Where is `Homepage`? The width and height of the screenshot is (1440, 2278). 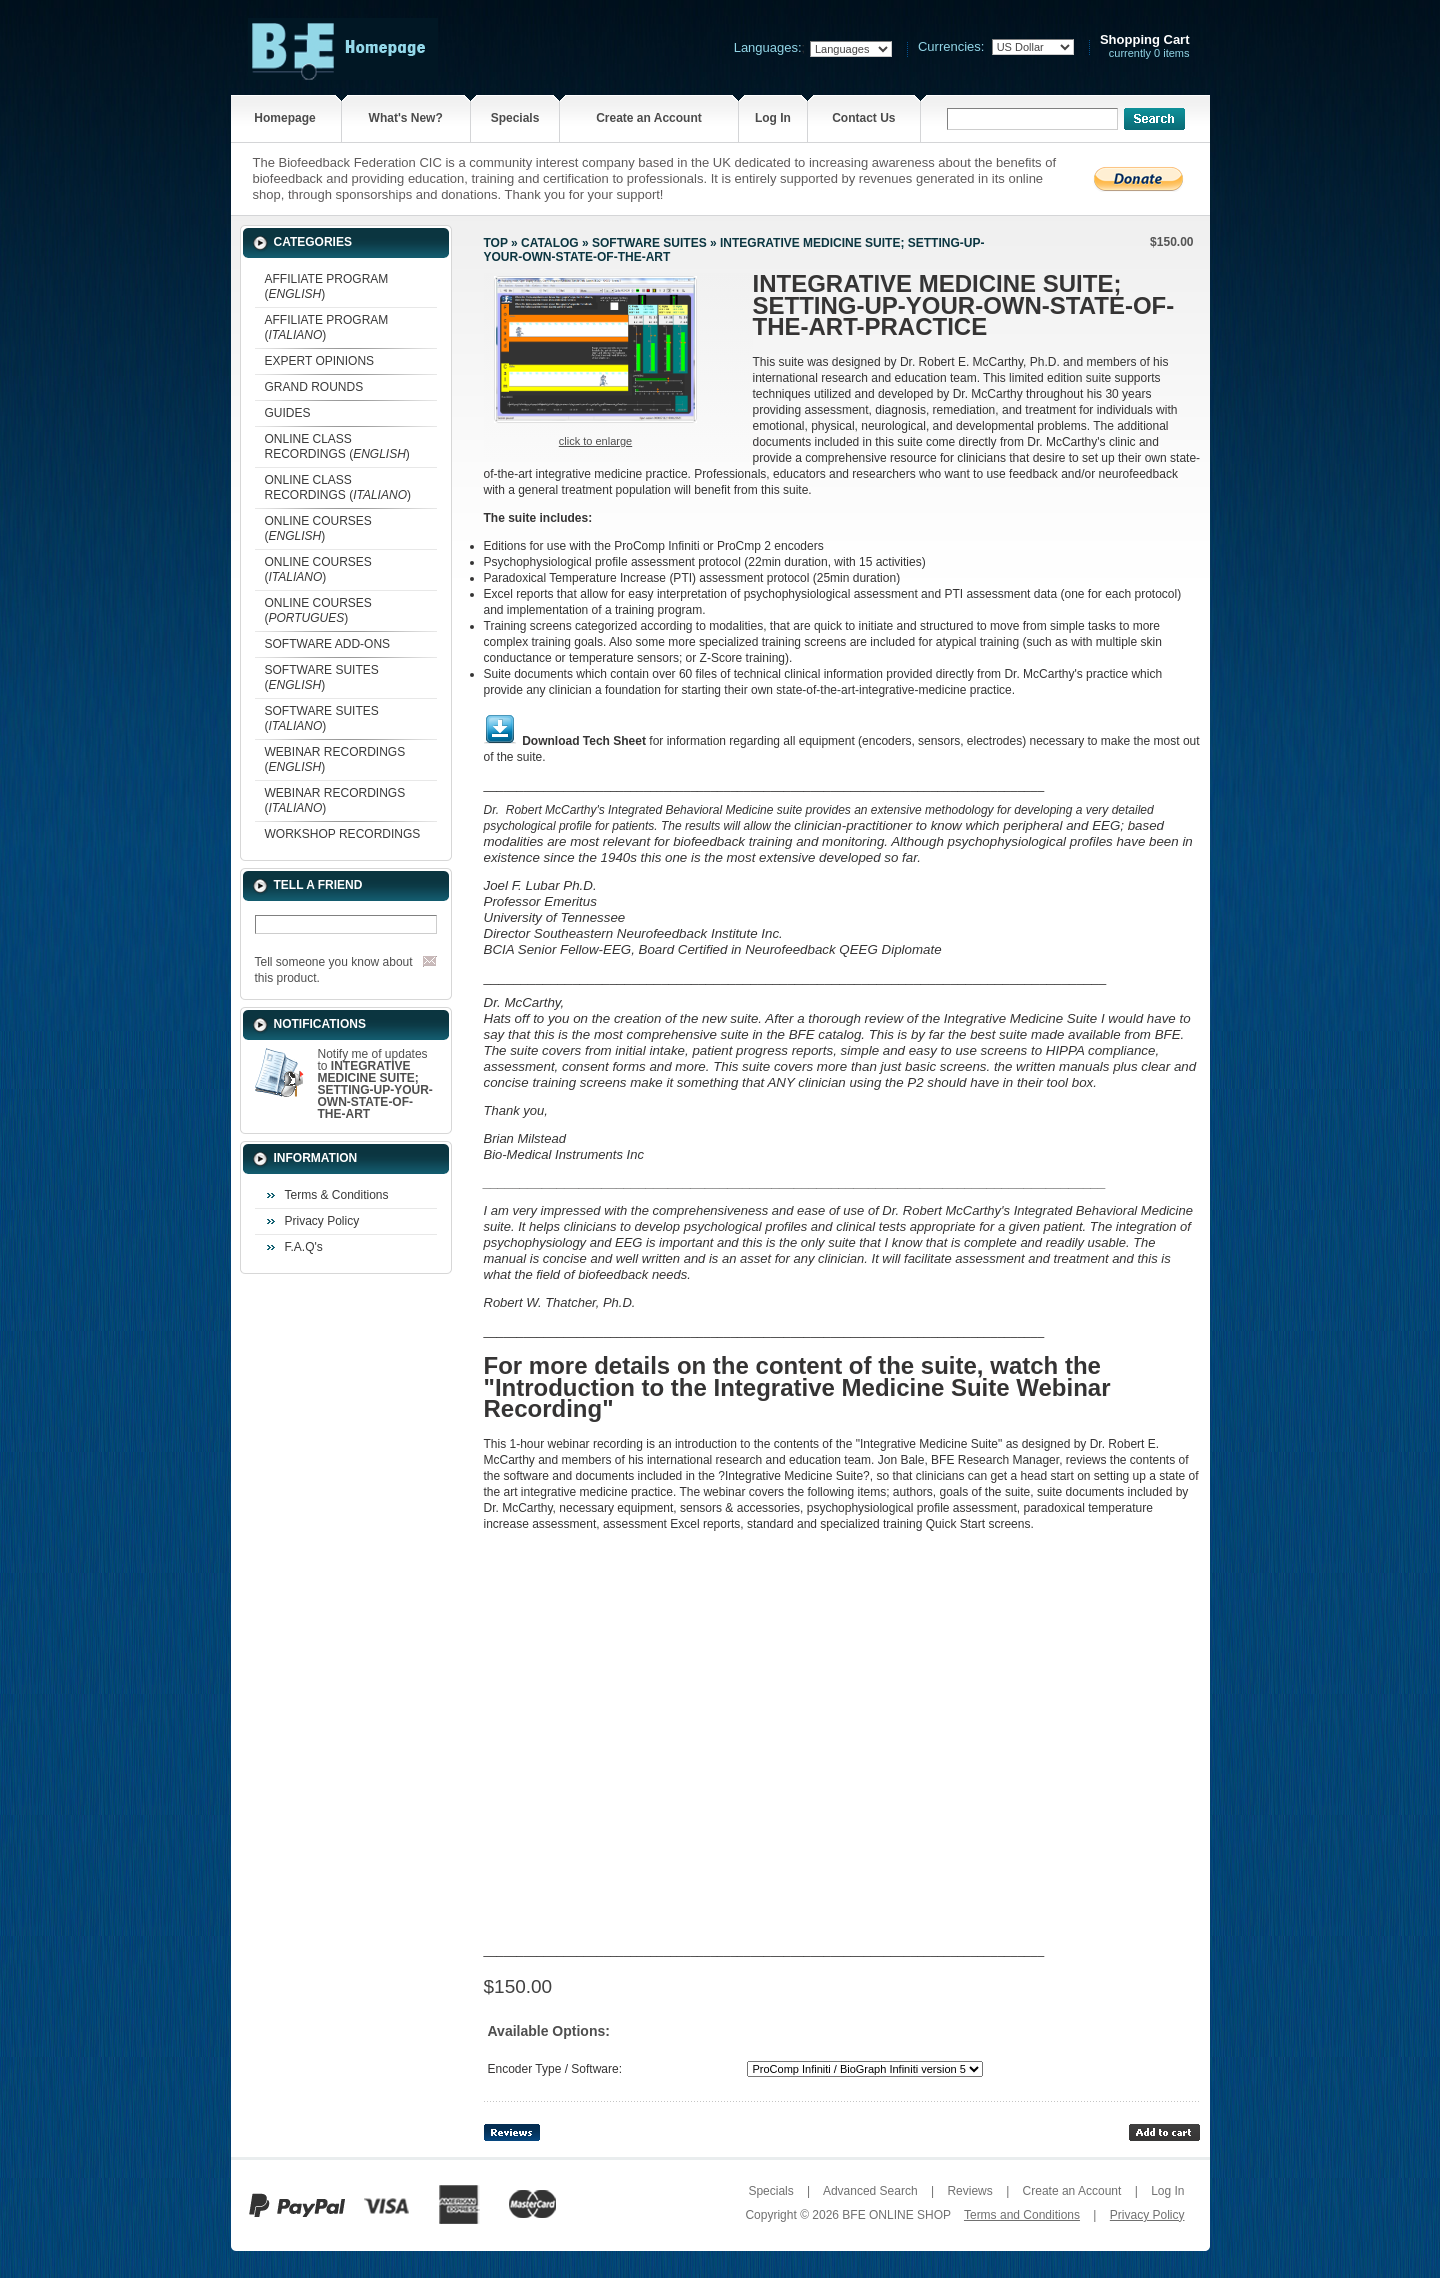 Homepage is located at coordinates (284, 118).